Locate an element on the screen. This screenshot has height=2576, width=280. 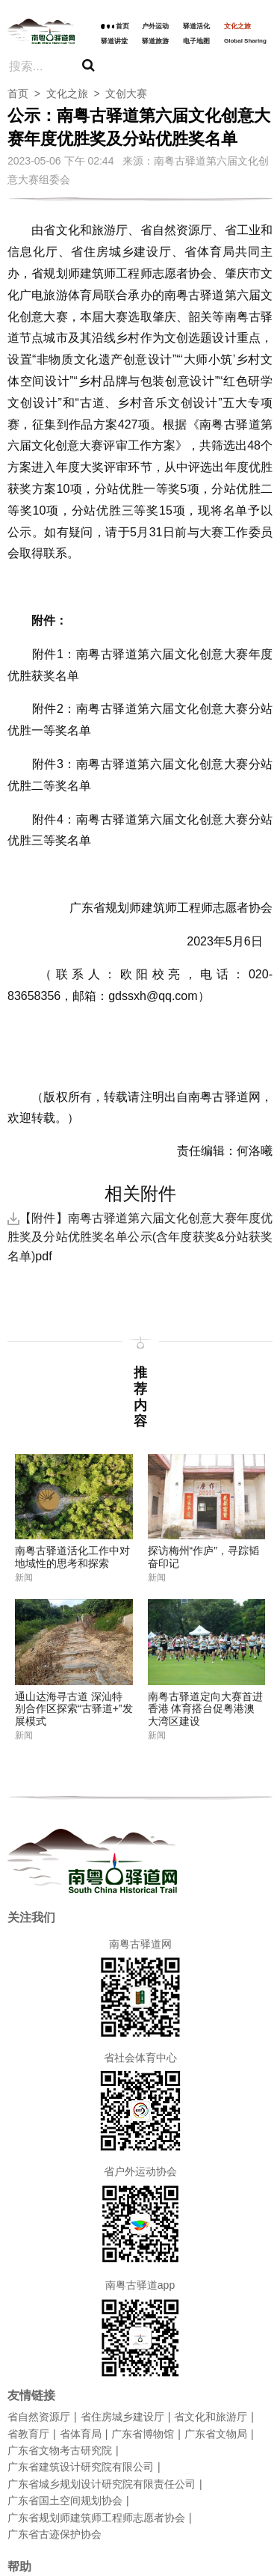
文创大赛 is located at coordinates (126, 93).